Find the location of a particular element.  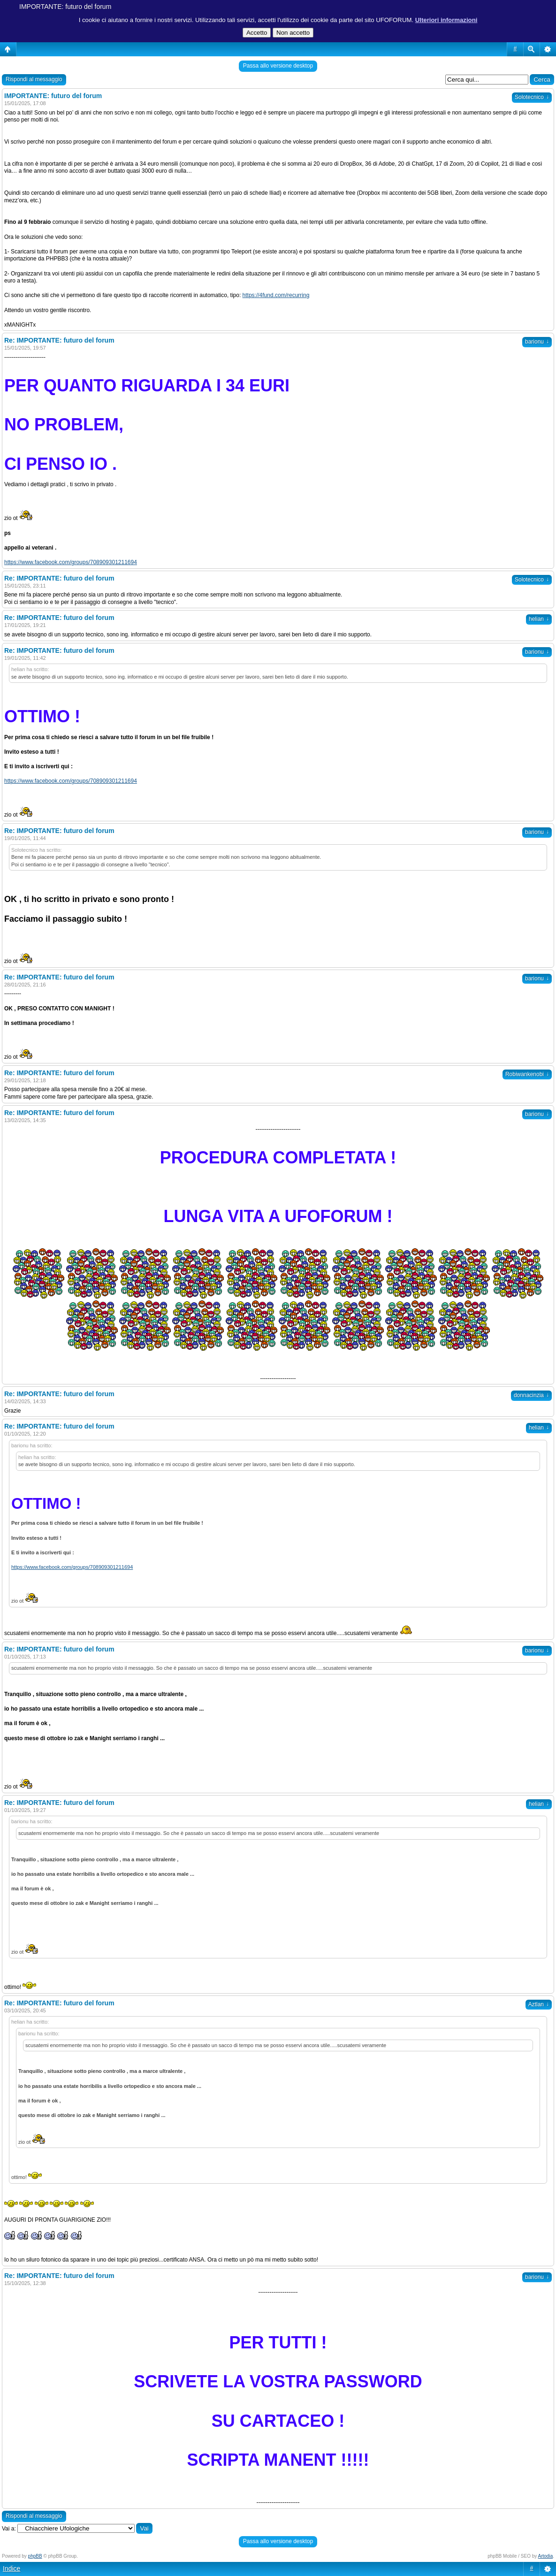

Ulteriori informazioni is located at coordinates (446, 19).